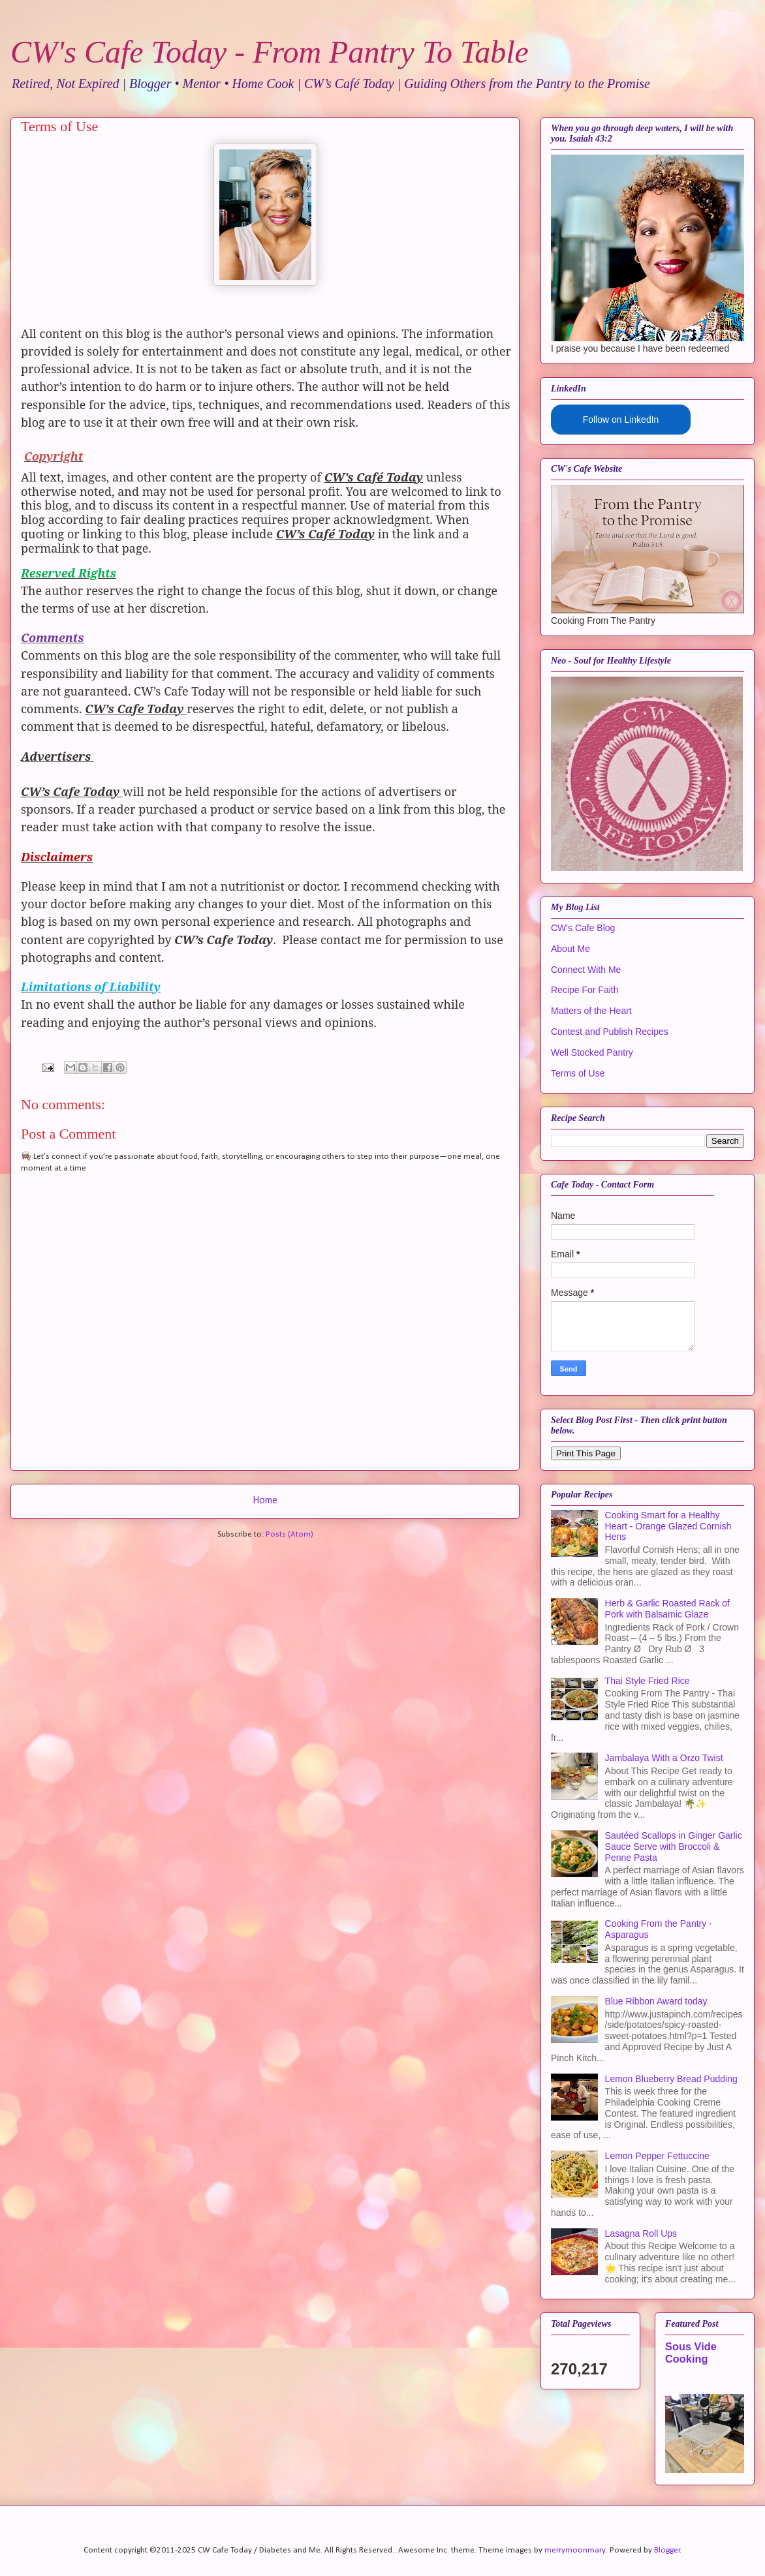 This screenshot has height=2576, width=765. What do you see at coordinates (575, 2550) in the screenshot?
I see `merrymoonmary` at bounding box center [575, 2550].